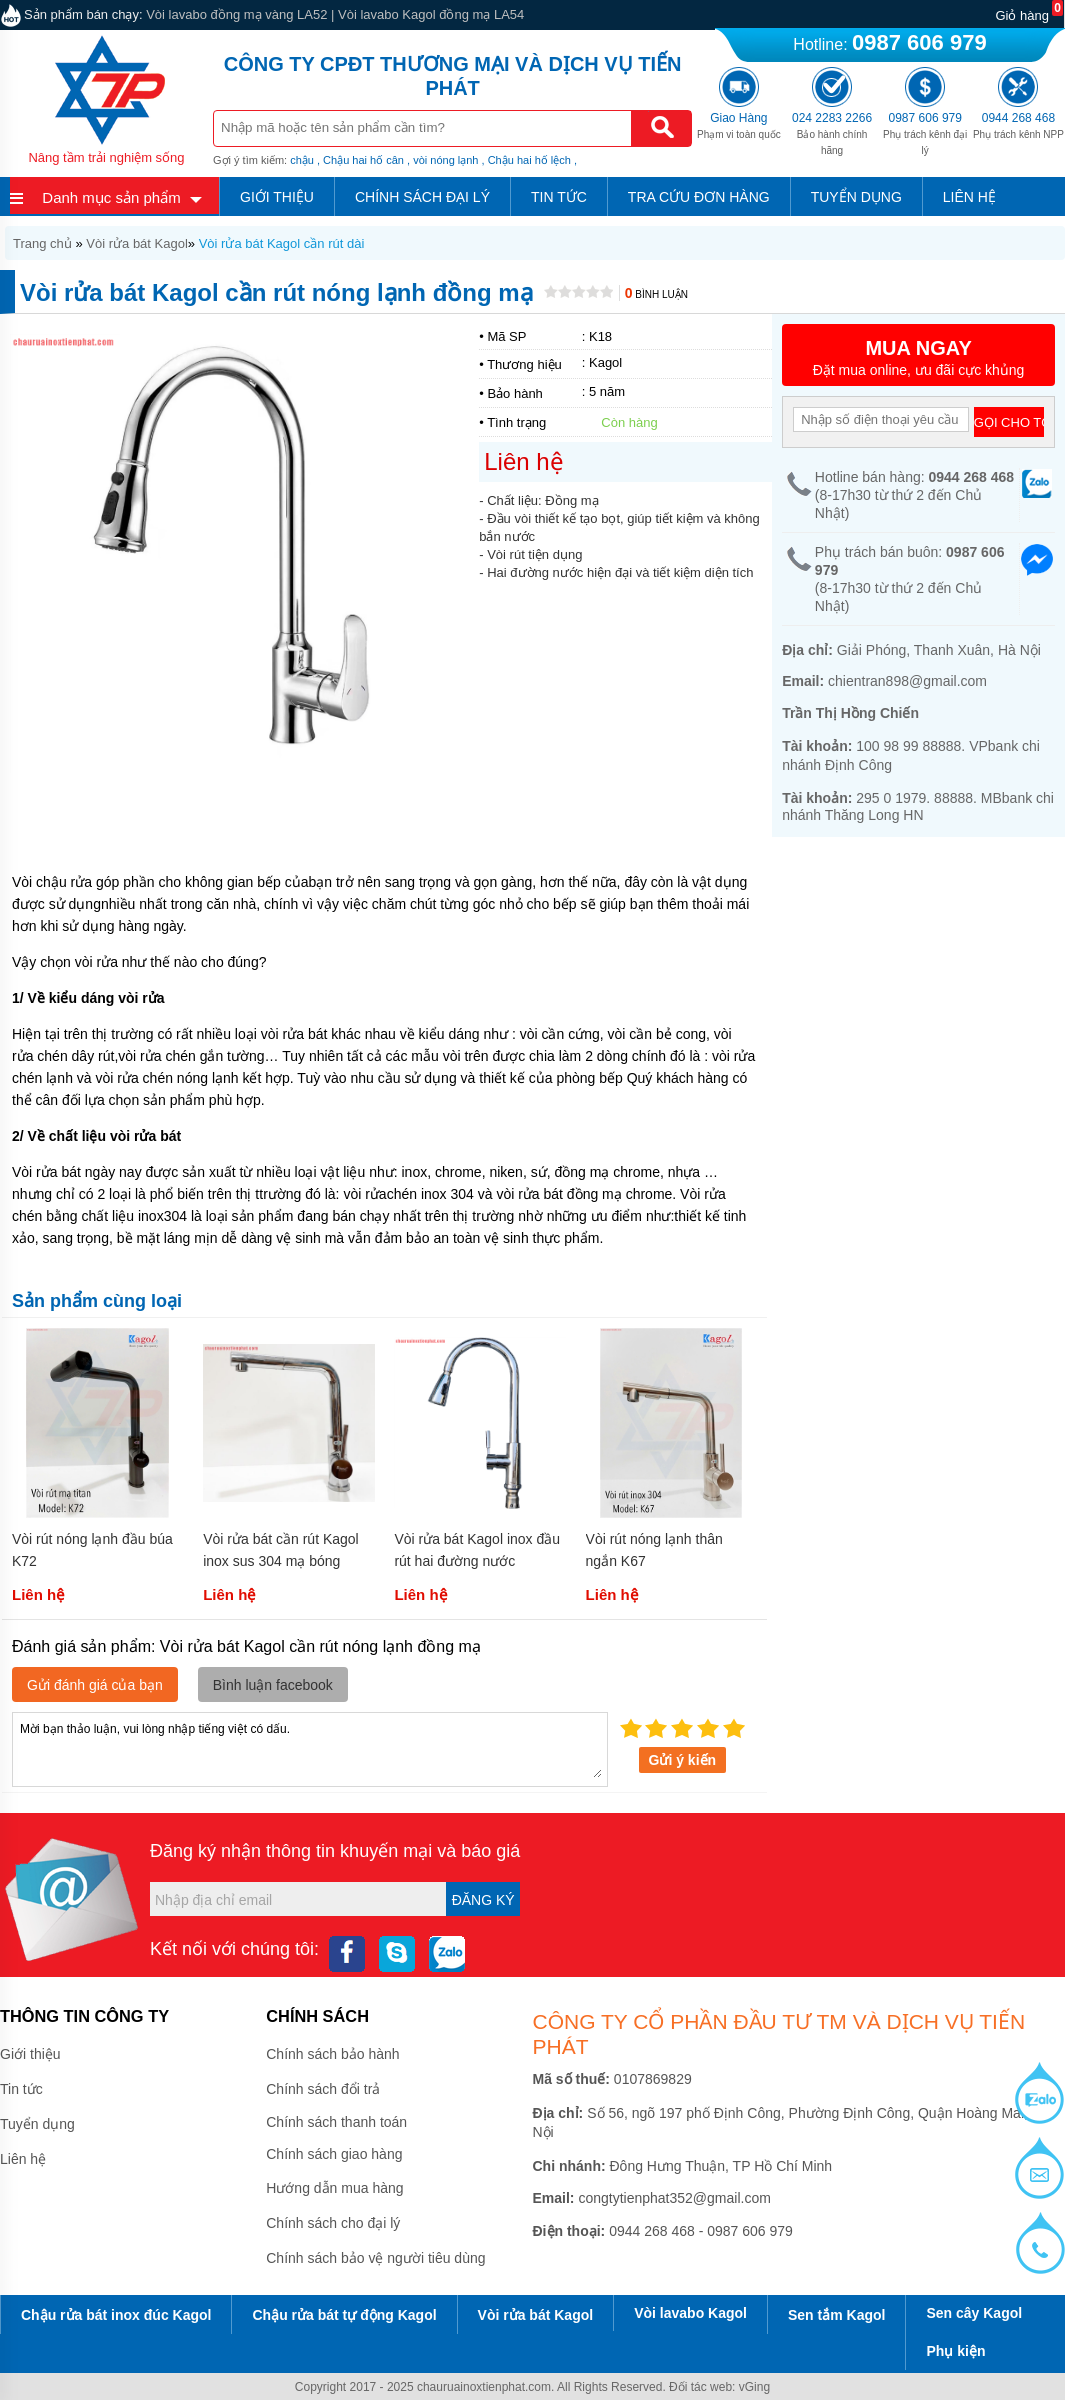 The height and width of the screenshot is (2400, 1065). I want to click on Giỏ hàng, so click(1022, 15).